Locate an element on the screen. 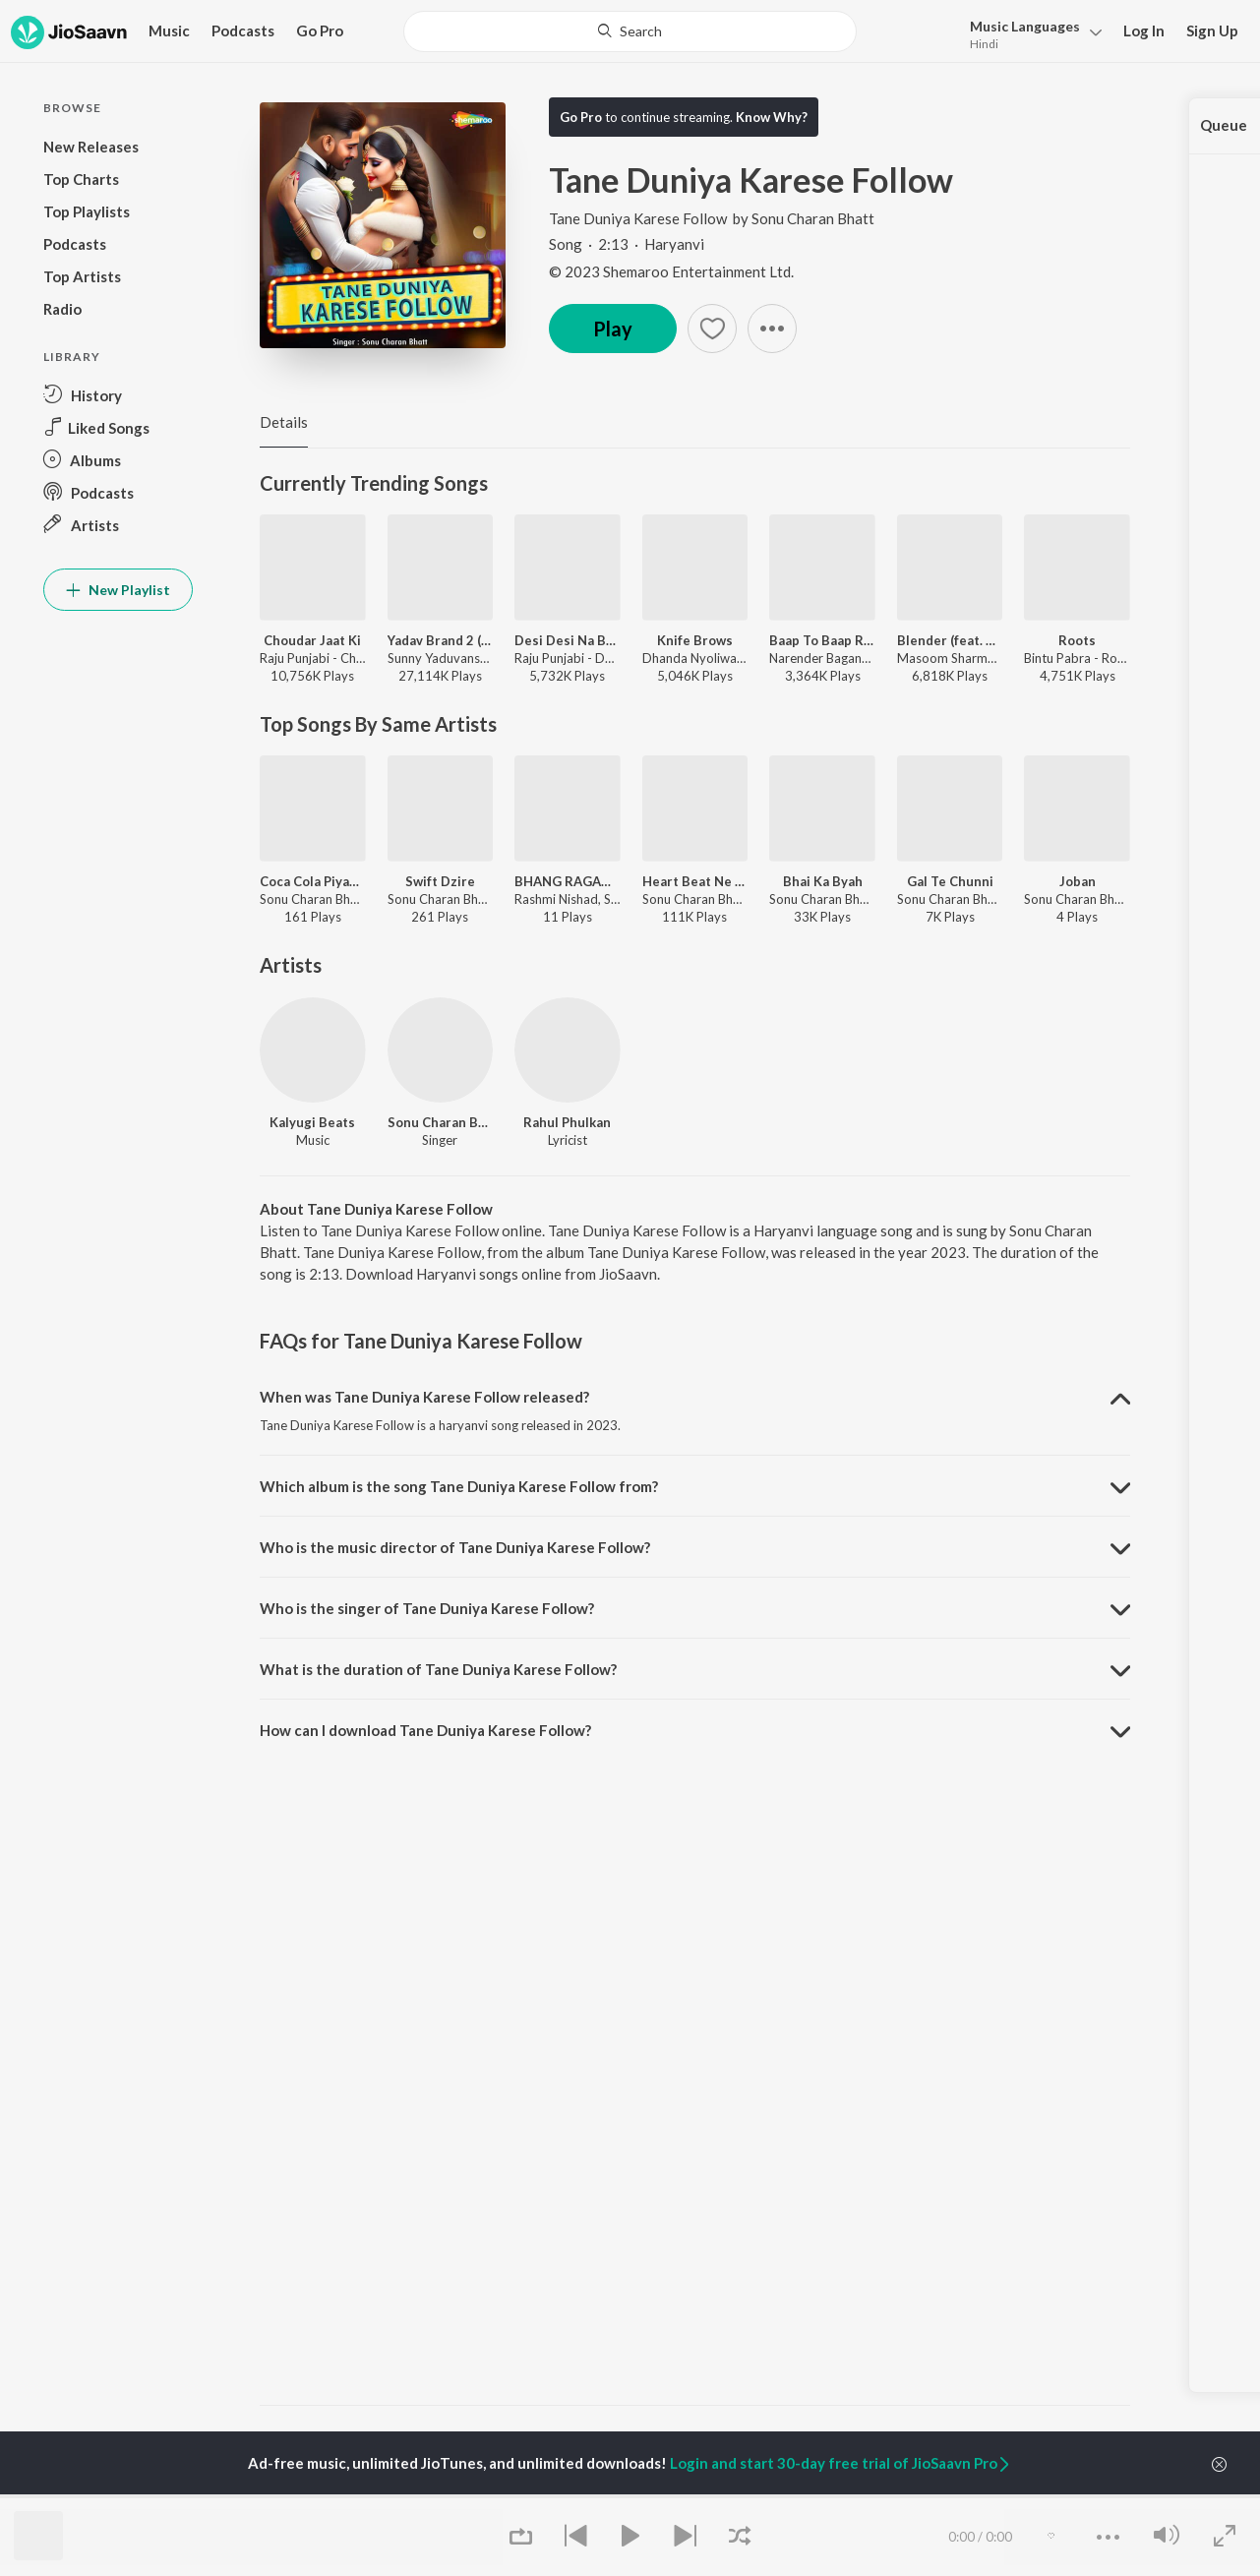 This screenshot has height=2576, width=1260. New Playlist [button] is located at coordinates (118, 589).